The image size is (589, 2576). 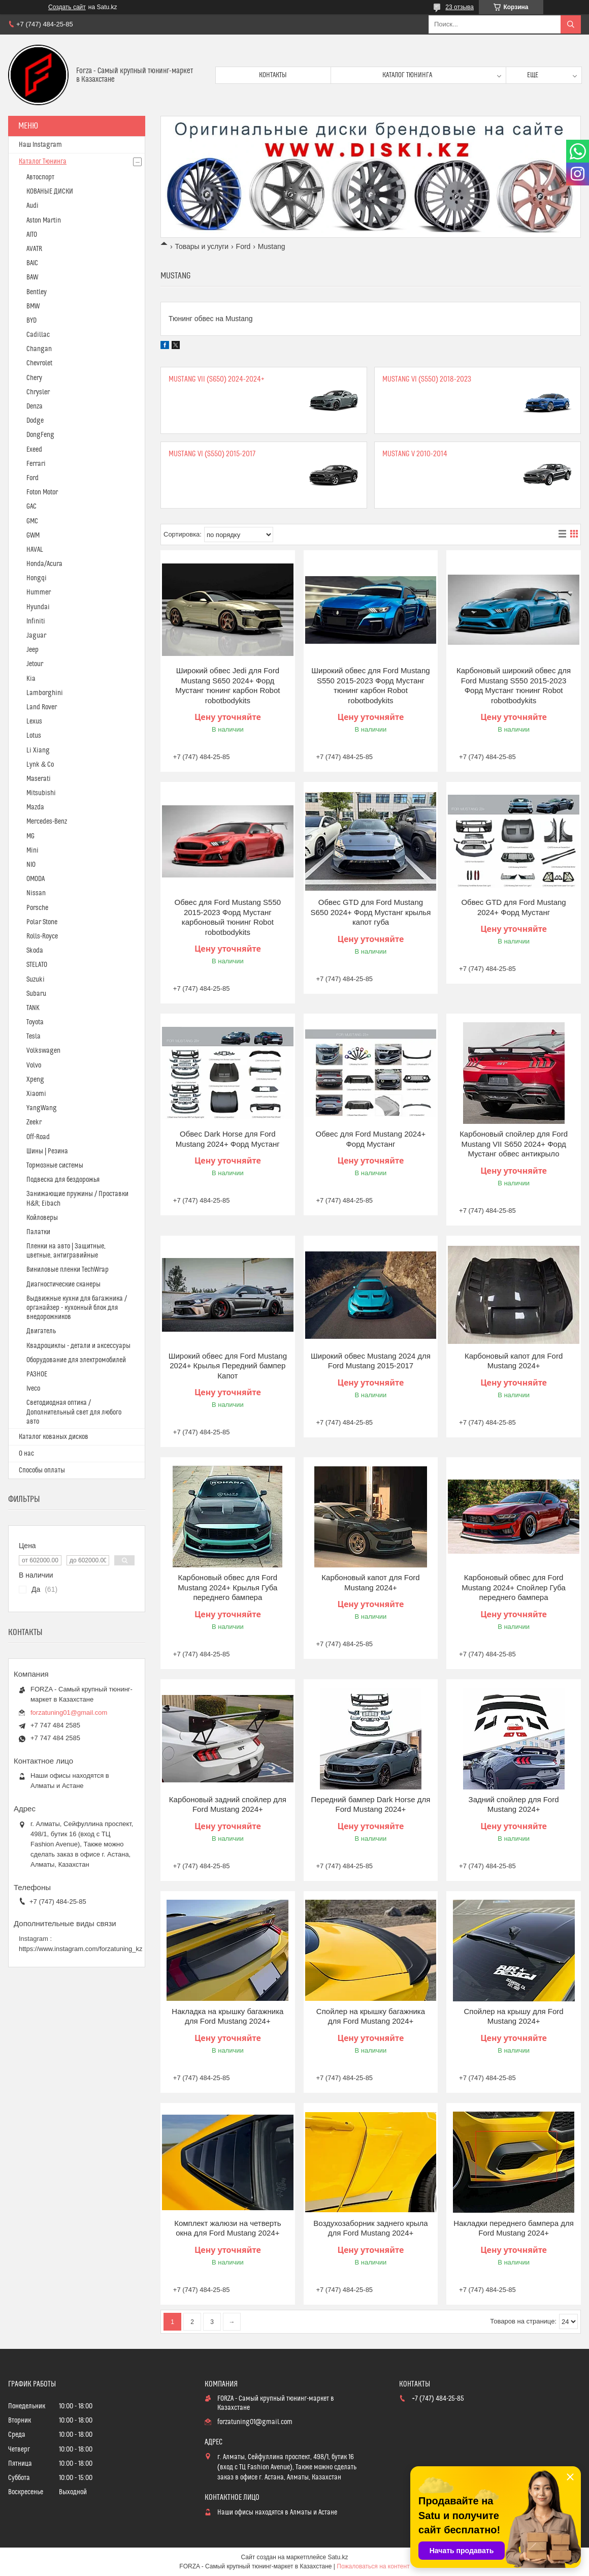 What do you see at coordinates (459, 7) in the screenshot?
I see `23 отзыва` at bounding box center [459, 7].